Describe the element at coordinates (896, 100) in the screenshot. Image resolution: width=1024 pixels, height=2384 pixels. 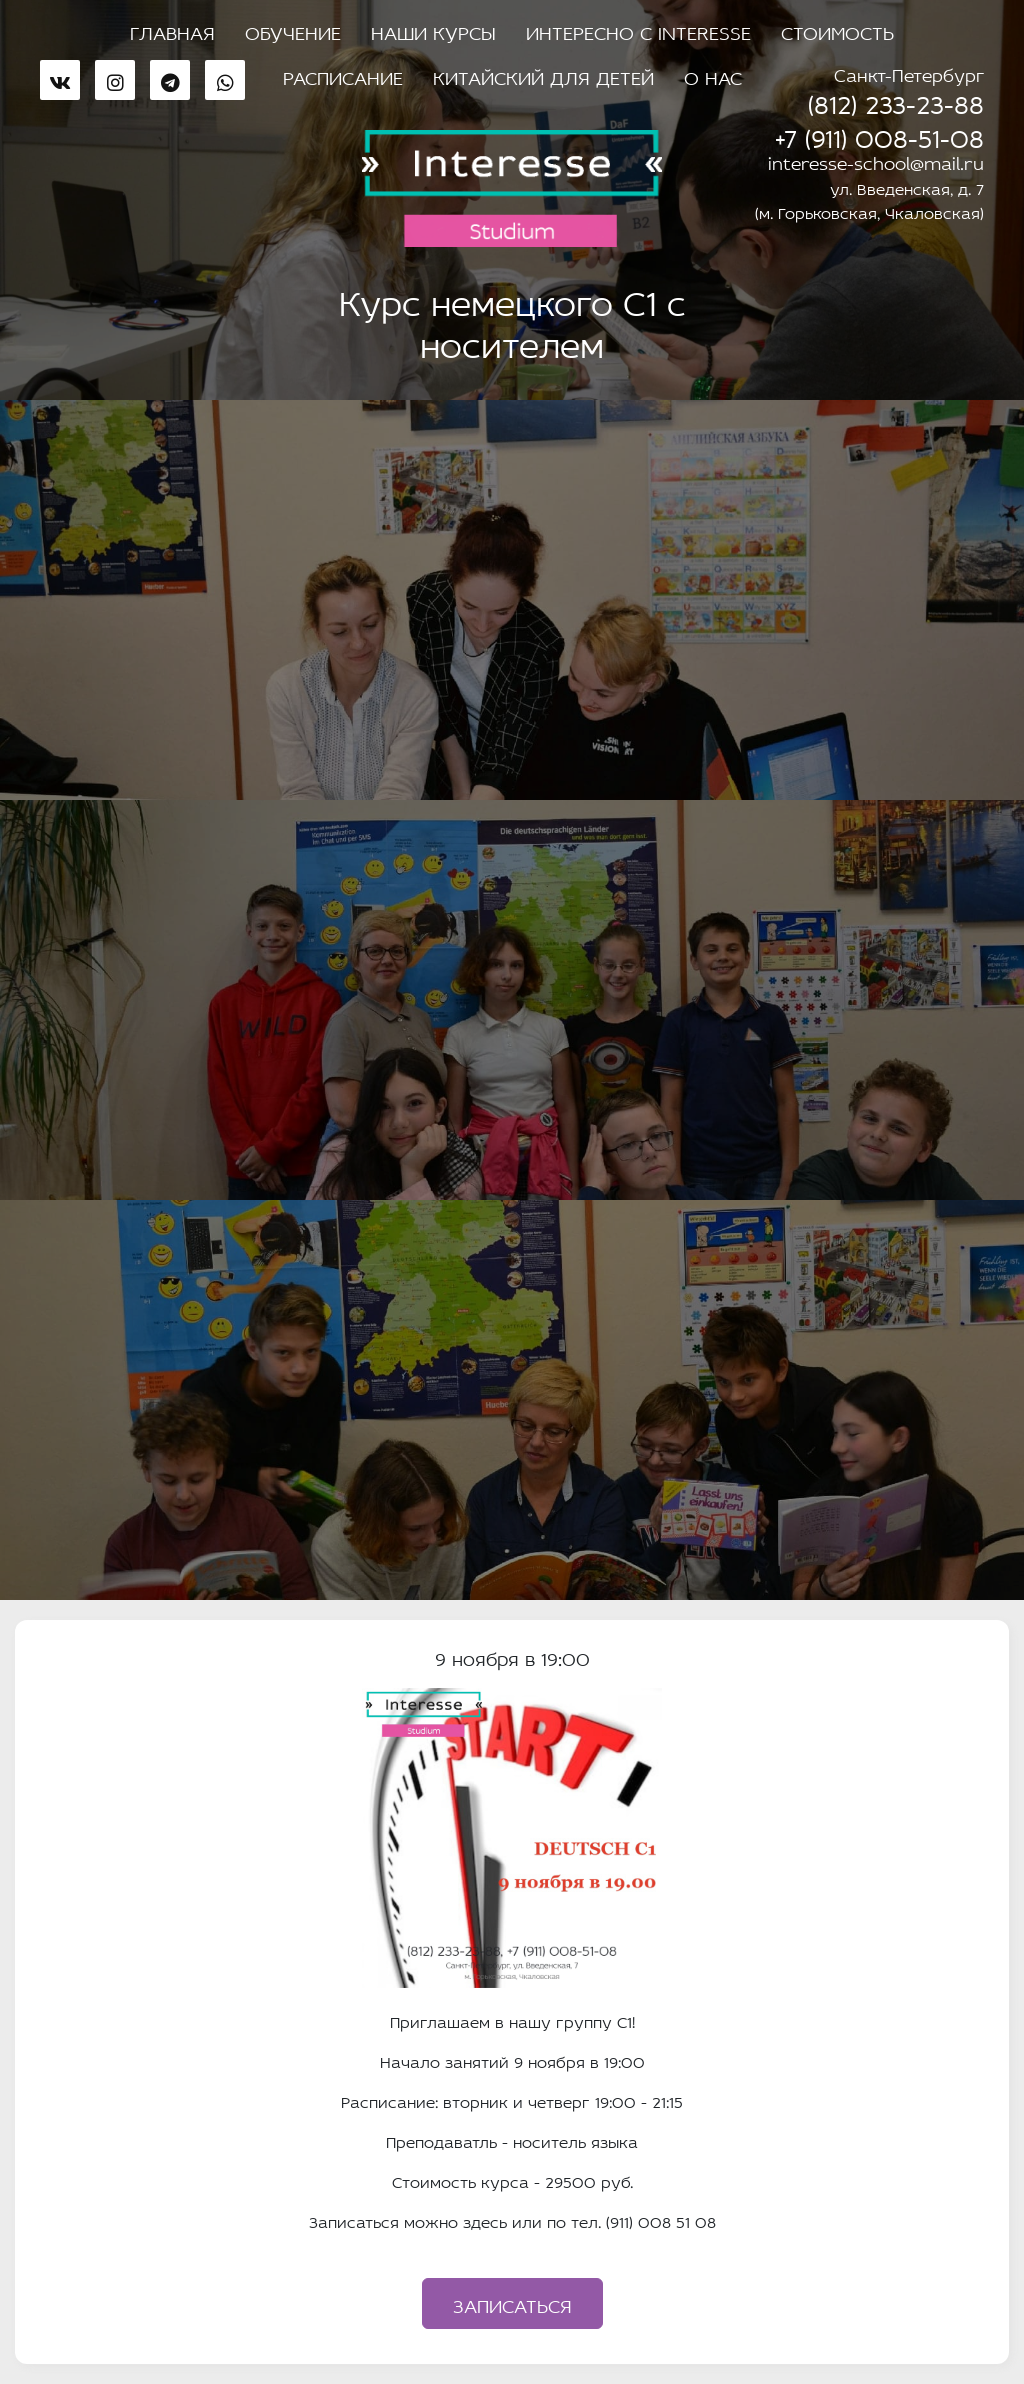
I see `(812) 233-23-88` at that location.